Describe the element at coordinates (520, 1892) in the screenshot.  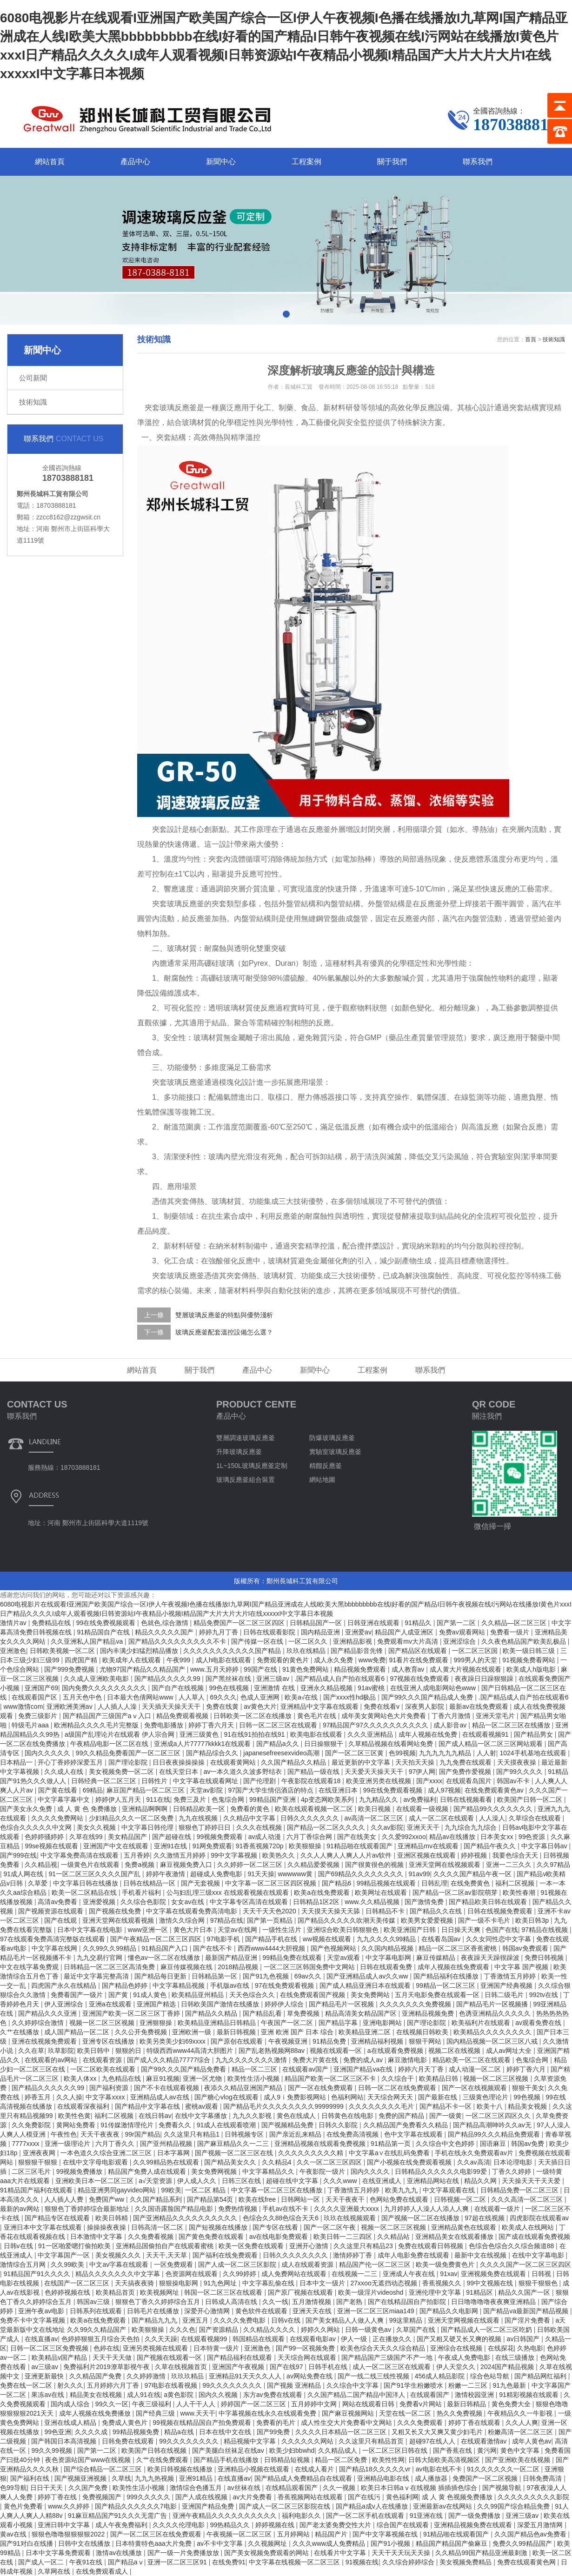
I see `欧美性春潮` at that location.